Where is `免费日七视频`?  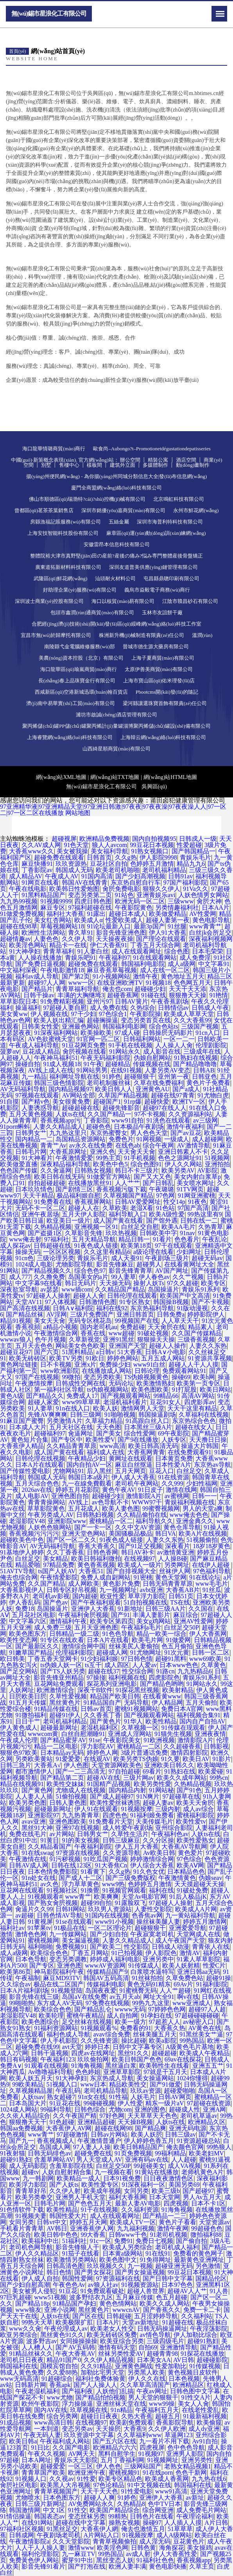 免费日七视频 is located at coordinates (154, 2241).